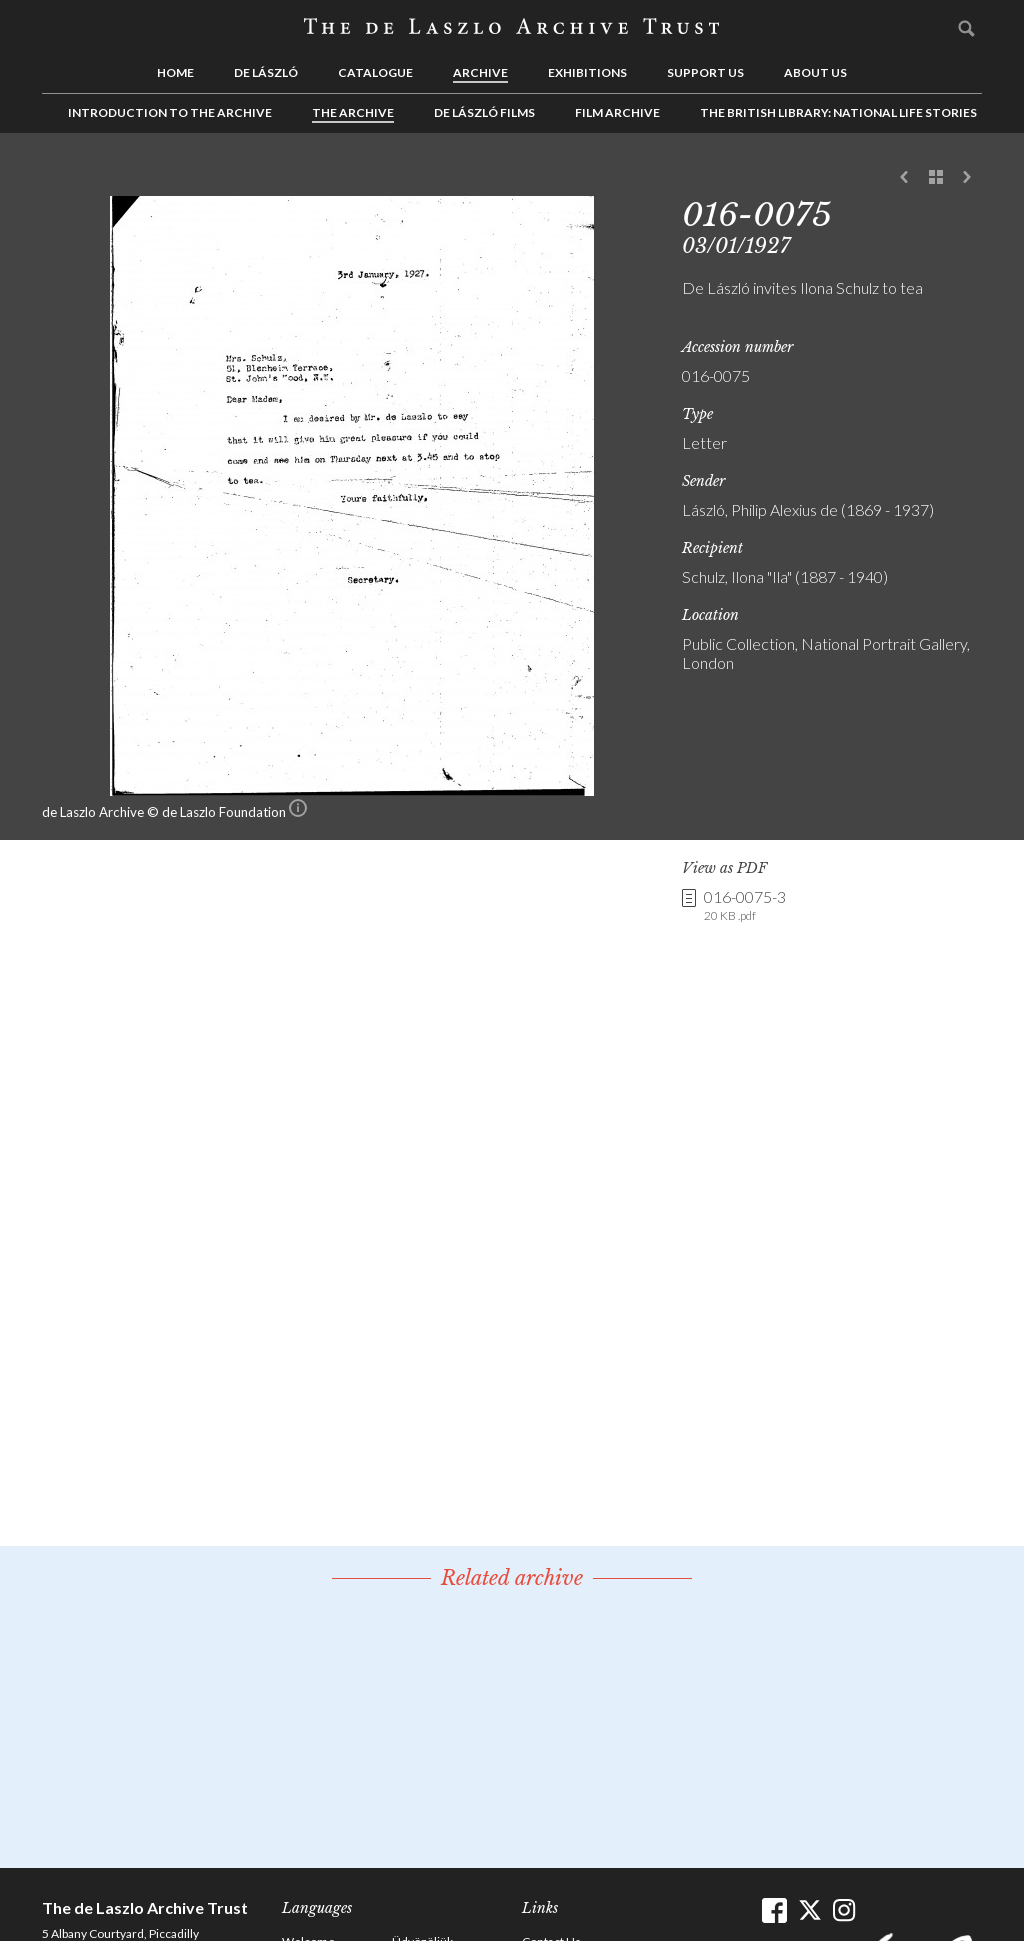  What do you see at coordinates (375, 72) in the screenshot?
I see `Catalogue` at bounding box center [375, 72].